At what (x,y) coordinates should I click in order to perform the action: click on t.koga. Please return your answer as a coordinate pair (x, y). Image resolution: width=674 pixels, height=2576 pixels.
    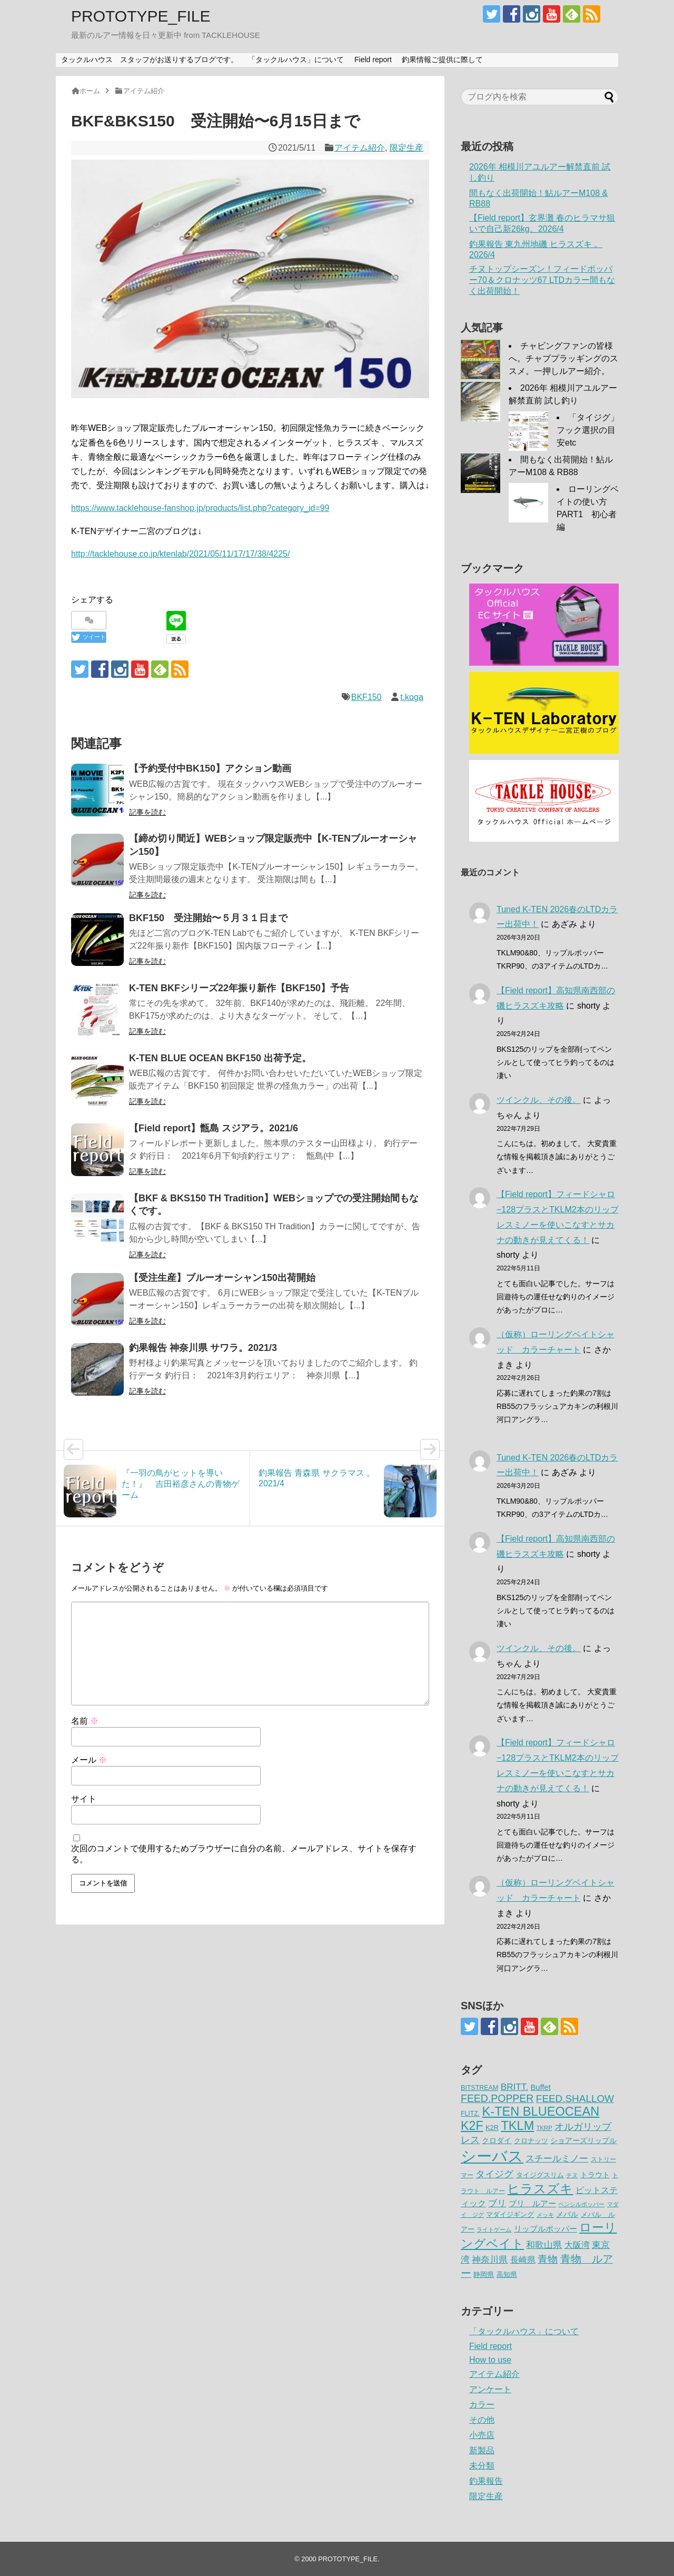
    Looking at the image, I should click on (411, 697).